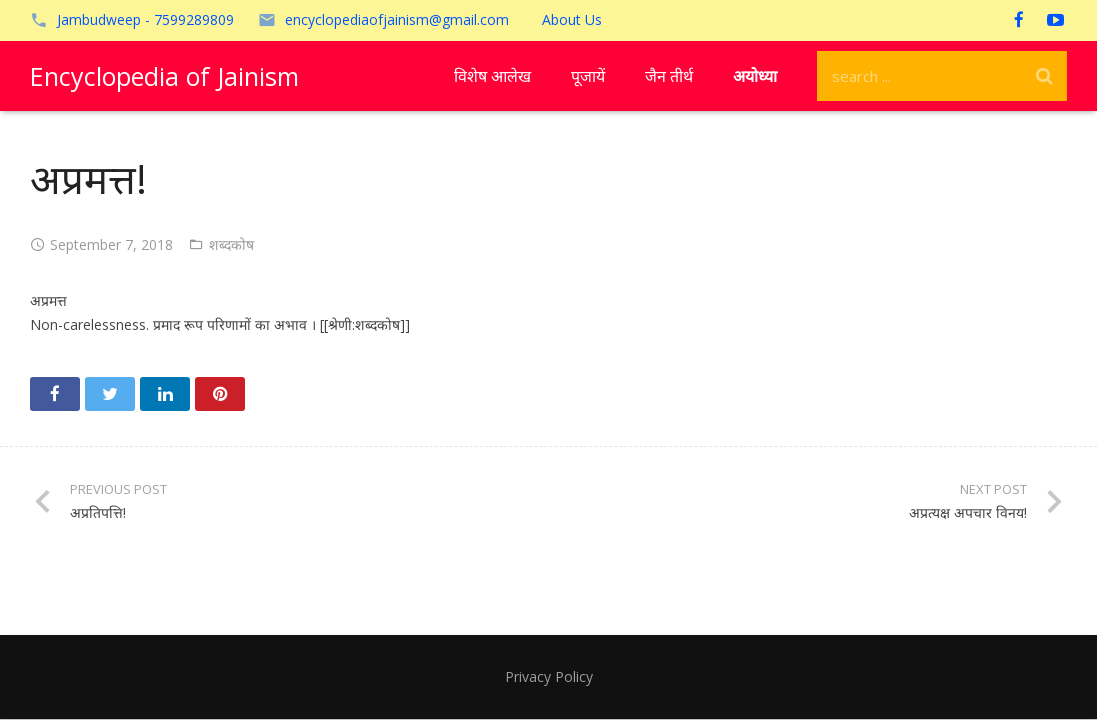 The image size is (1097, 720). Describe the element at coordinates (231, 244) in the screenshot. I see `शब्दकोष` at that location.